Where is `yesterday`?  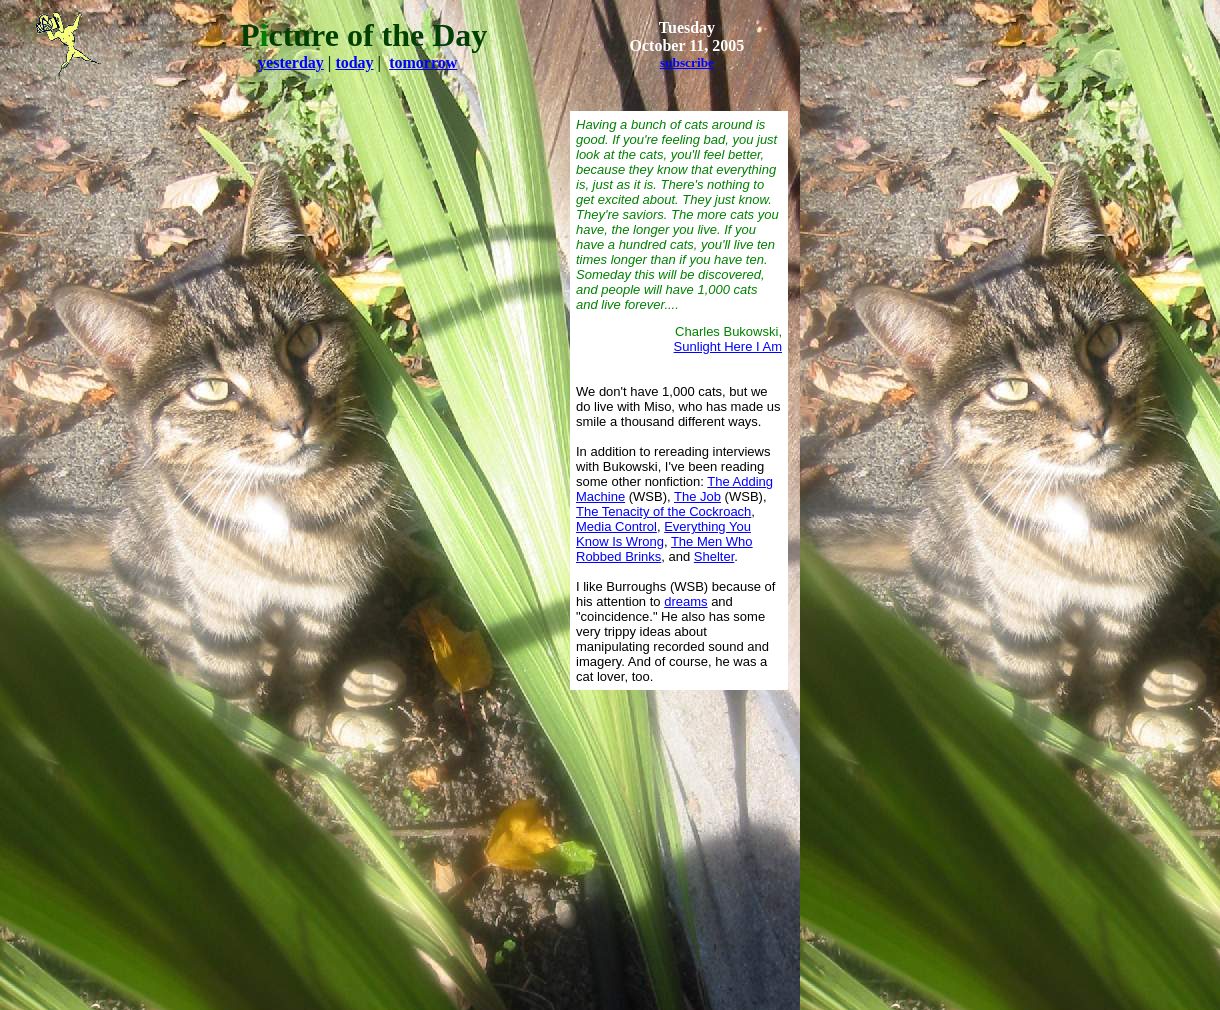
yesterday is located at coordinates (291, 62).